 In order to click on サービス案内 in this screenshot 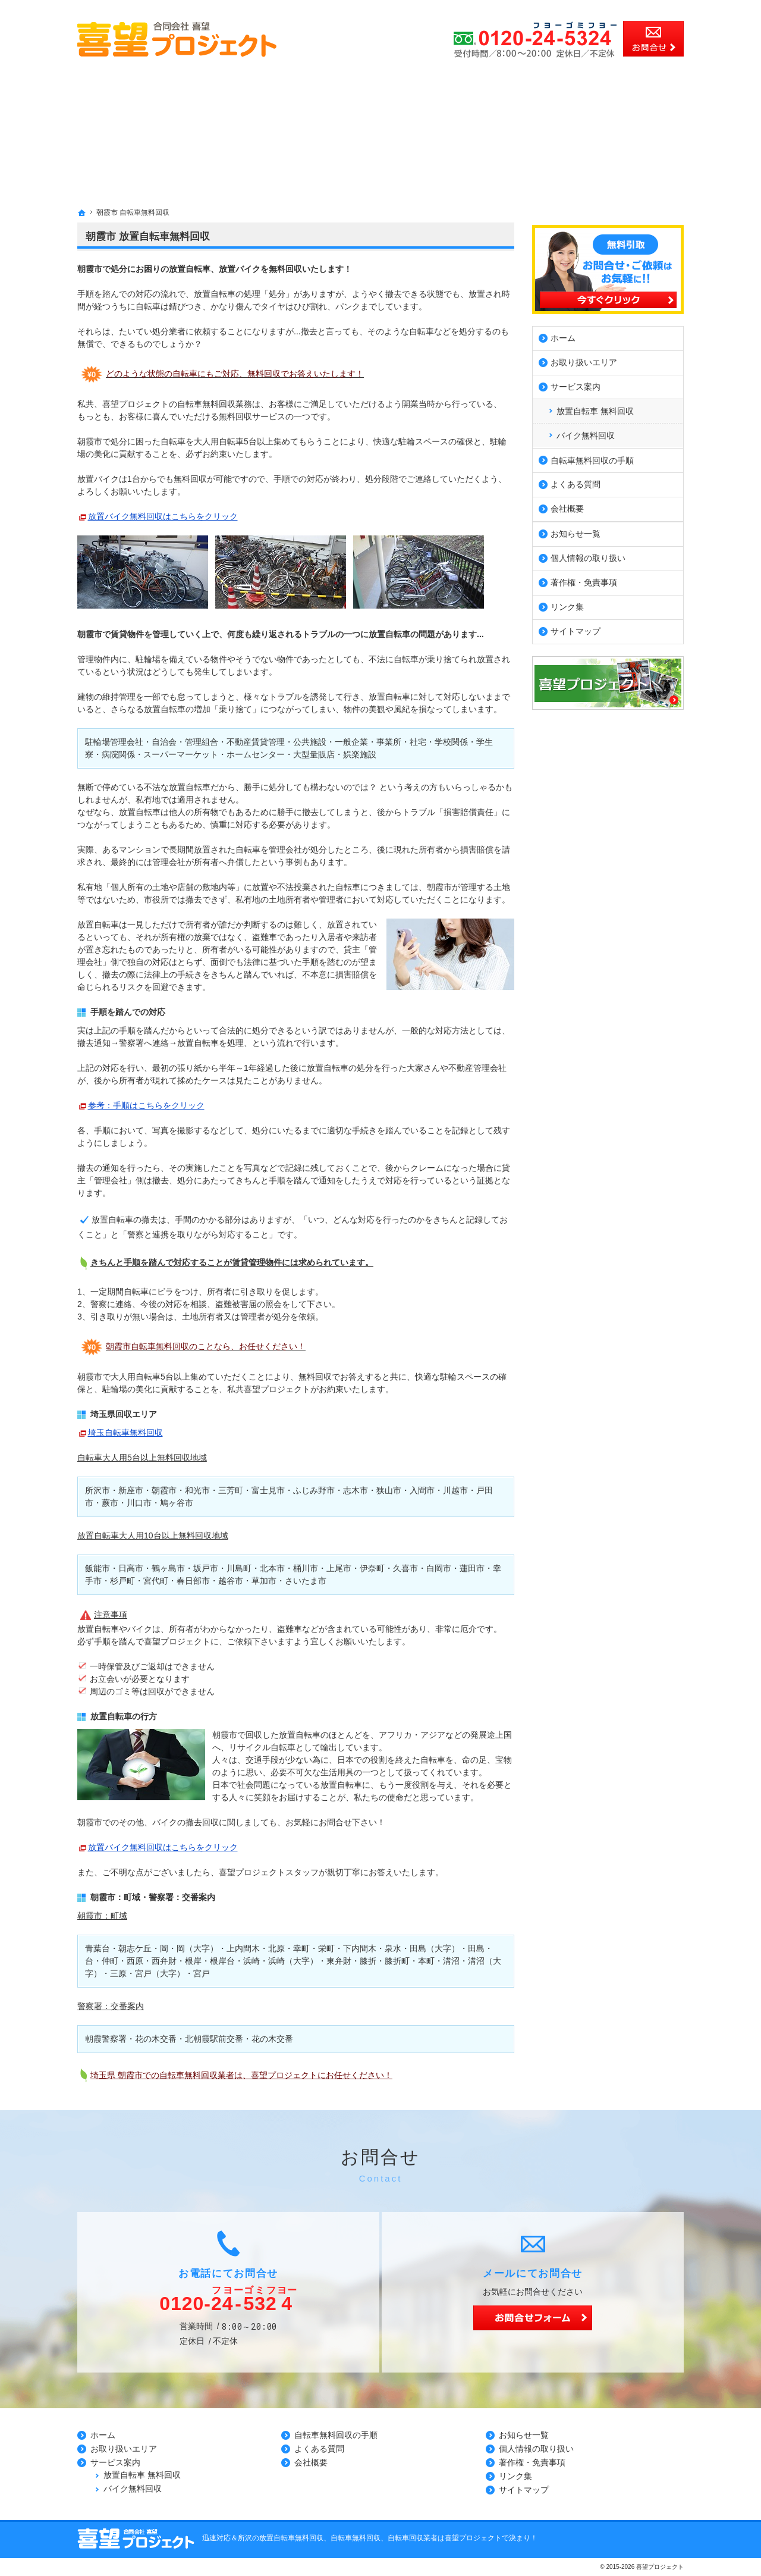, I will do `click(575, 384)`.